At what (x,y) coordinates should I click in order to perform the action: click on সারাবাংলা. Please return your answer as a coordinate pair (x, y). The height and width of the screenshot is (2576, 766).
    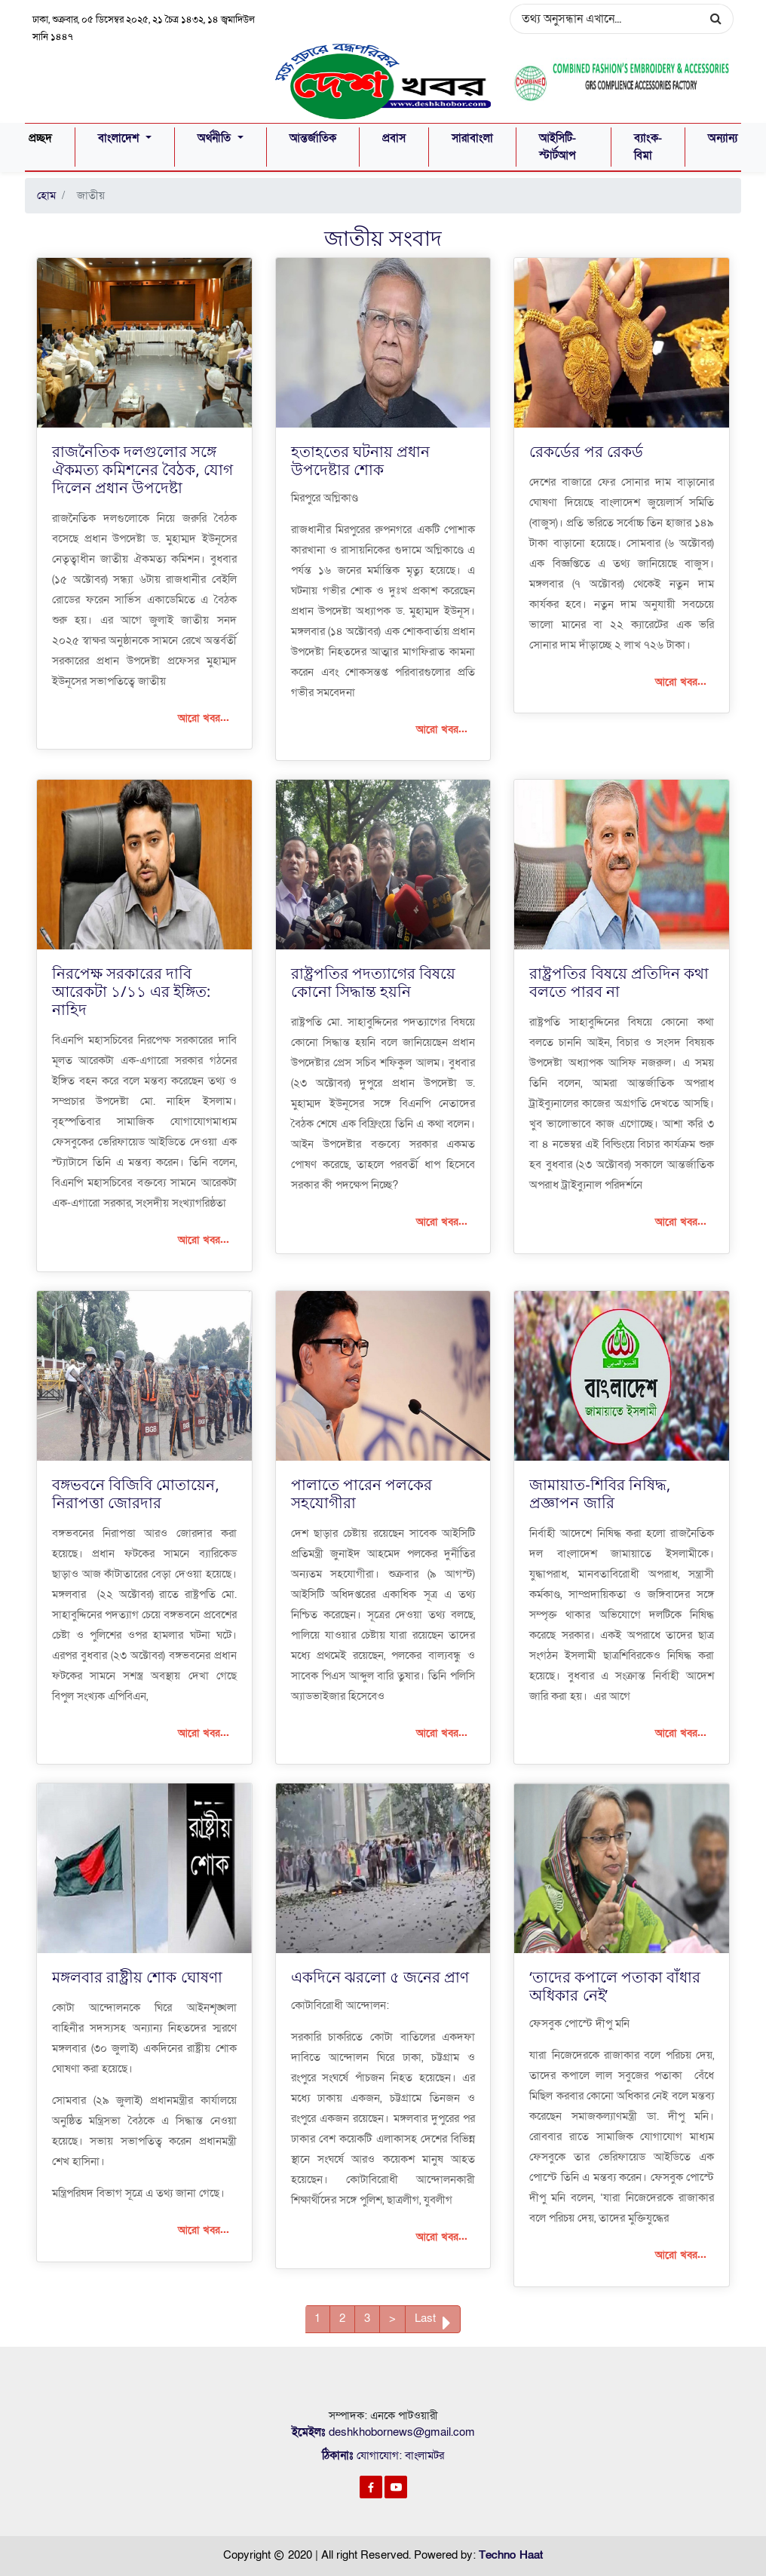
    Looking at the image, I should click on (472, 138).